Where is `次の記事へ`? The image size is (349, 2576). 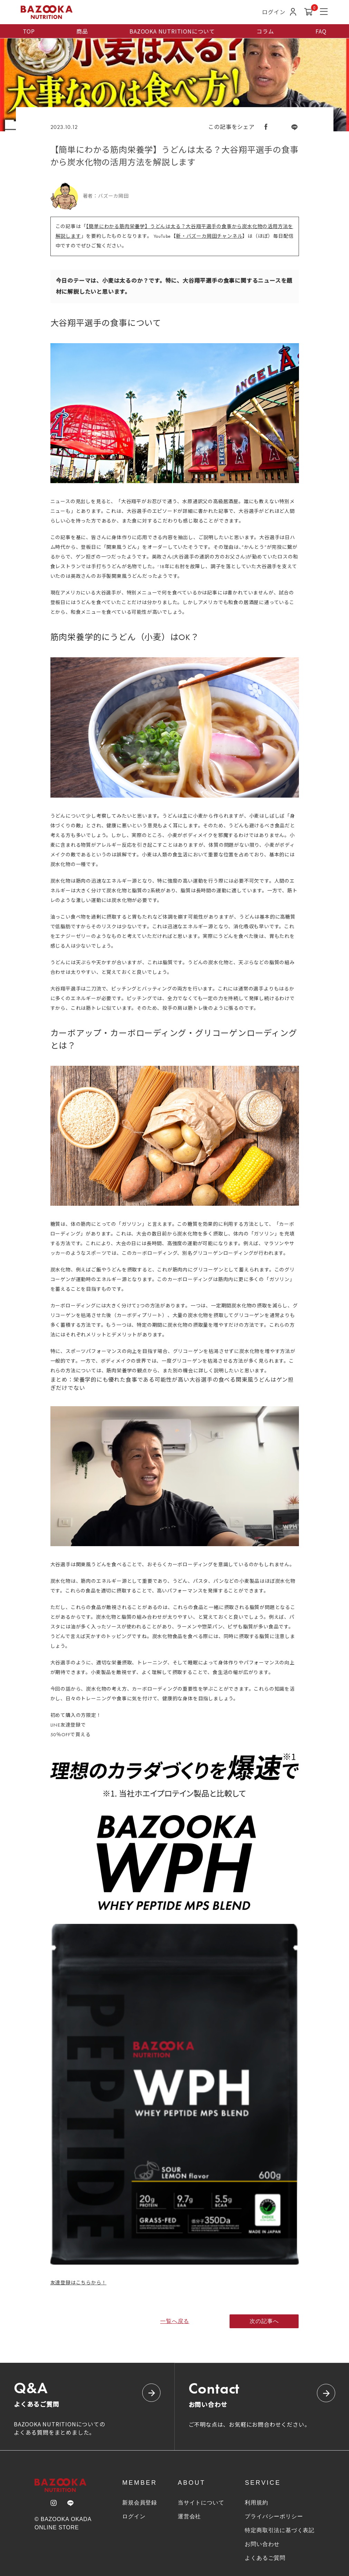 次の記事へ is located at coordinates (264, 2321).